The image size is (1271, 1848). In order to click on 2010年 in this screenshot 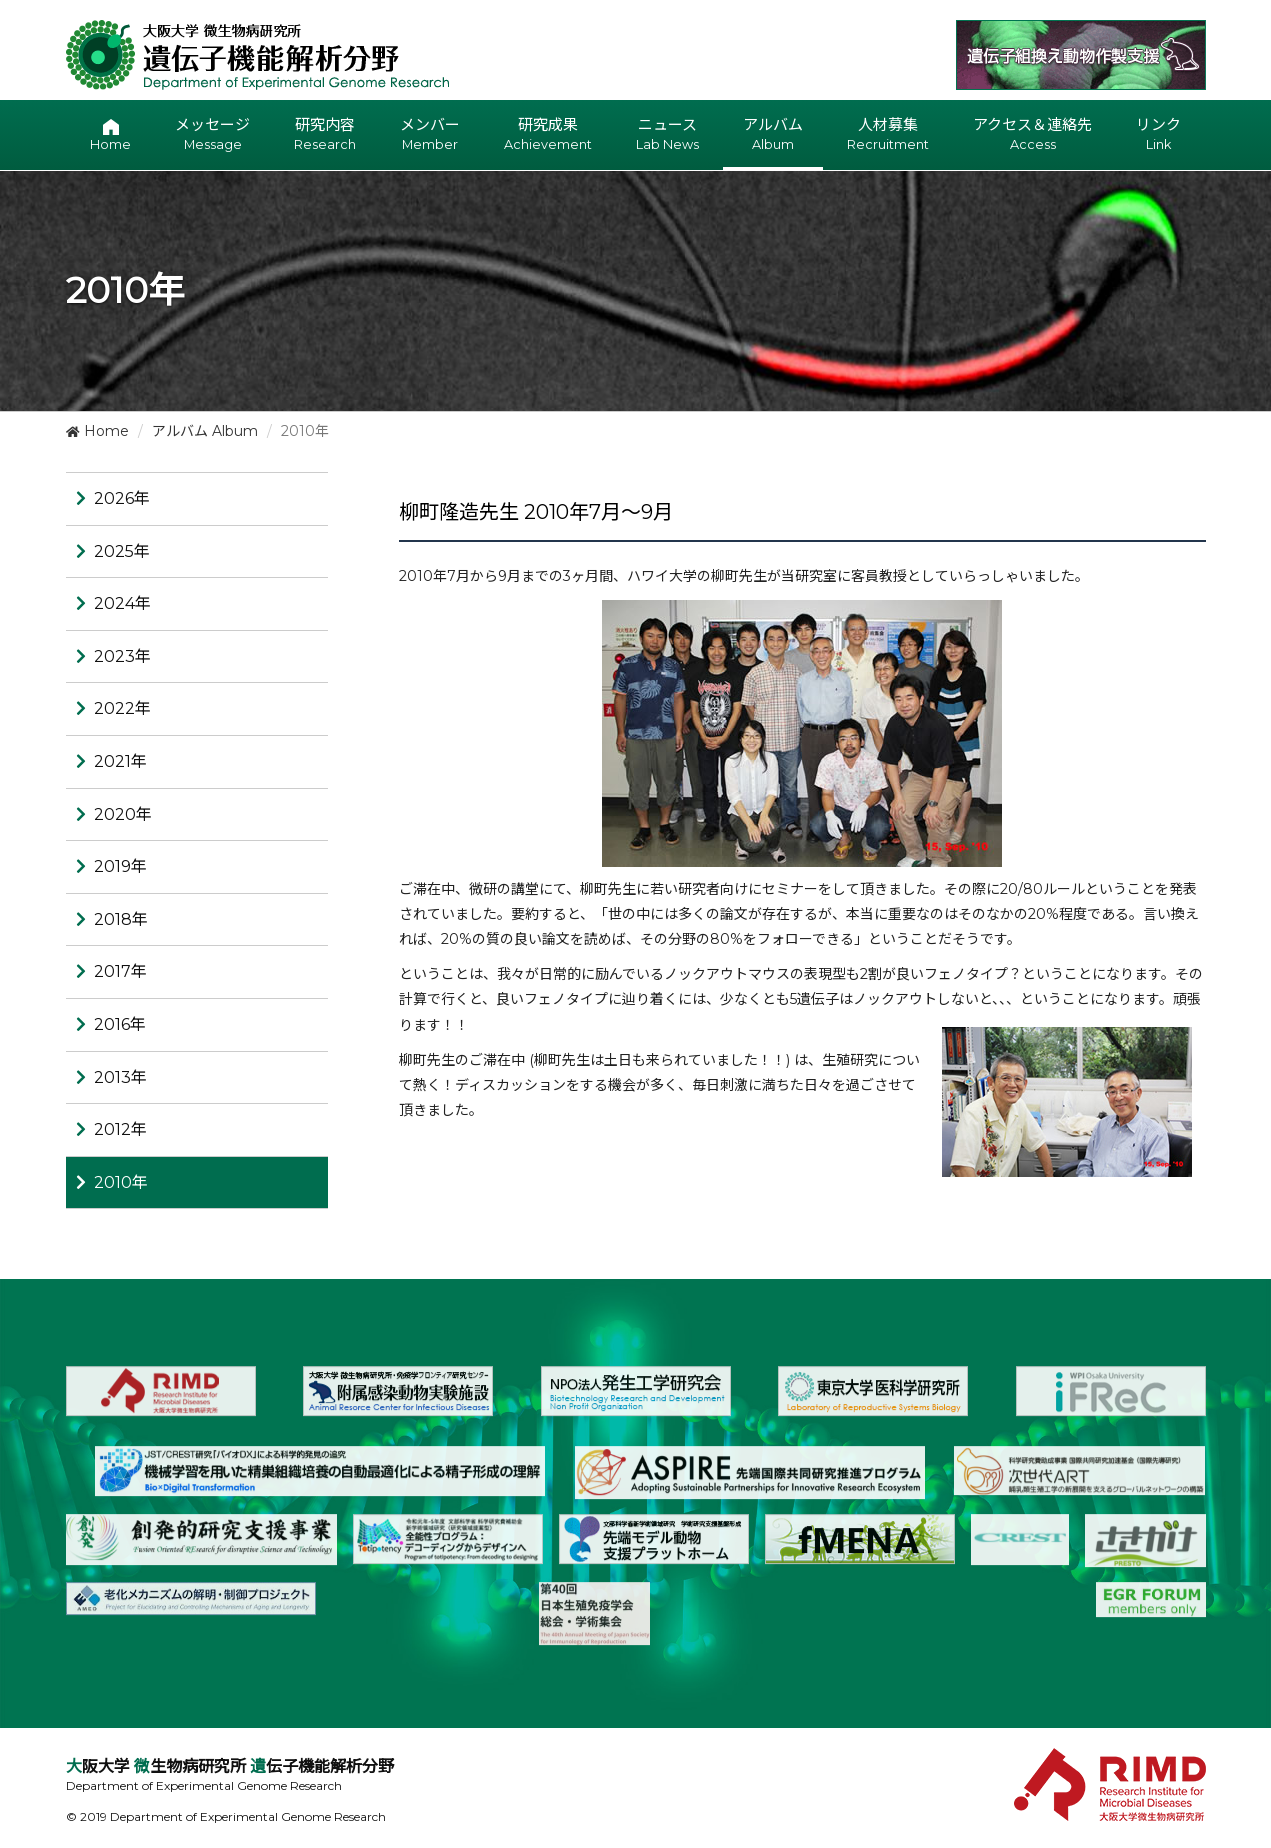, I will do `click(121, 1182)`.